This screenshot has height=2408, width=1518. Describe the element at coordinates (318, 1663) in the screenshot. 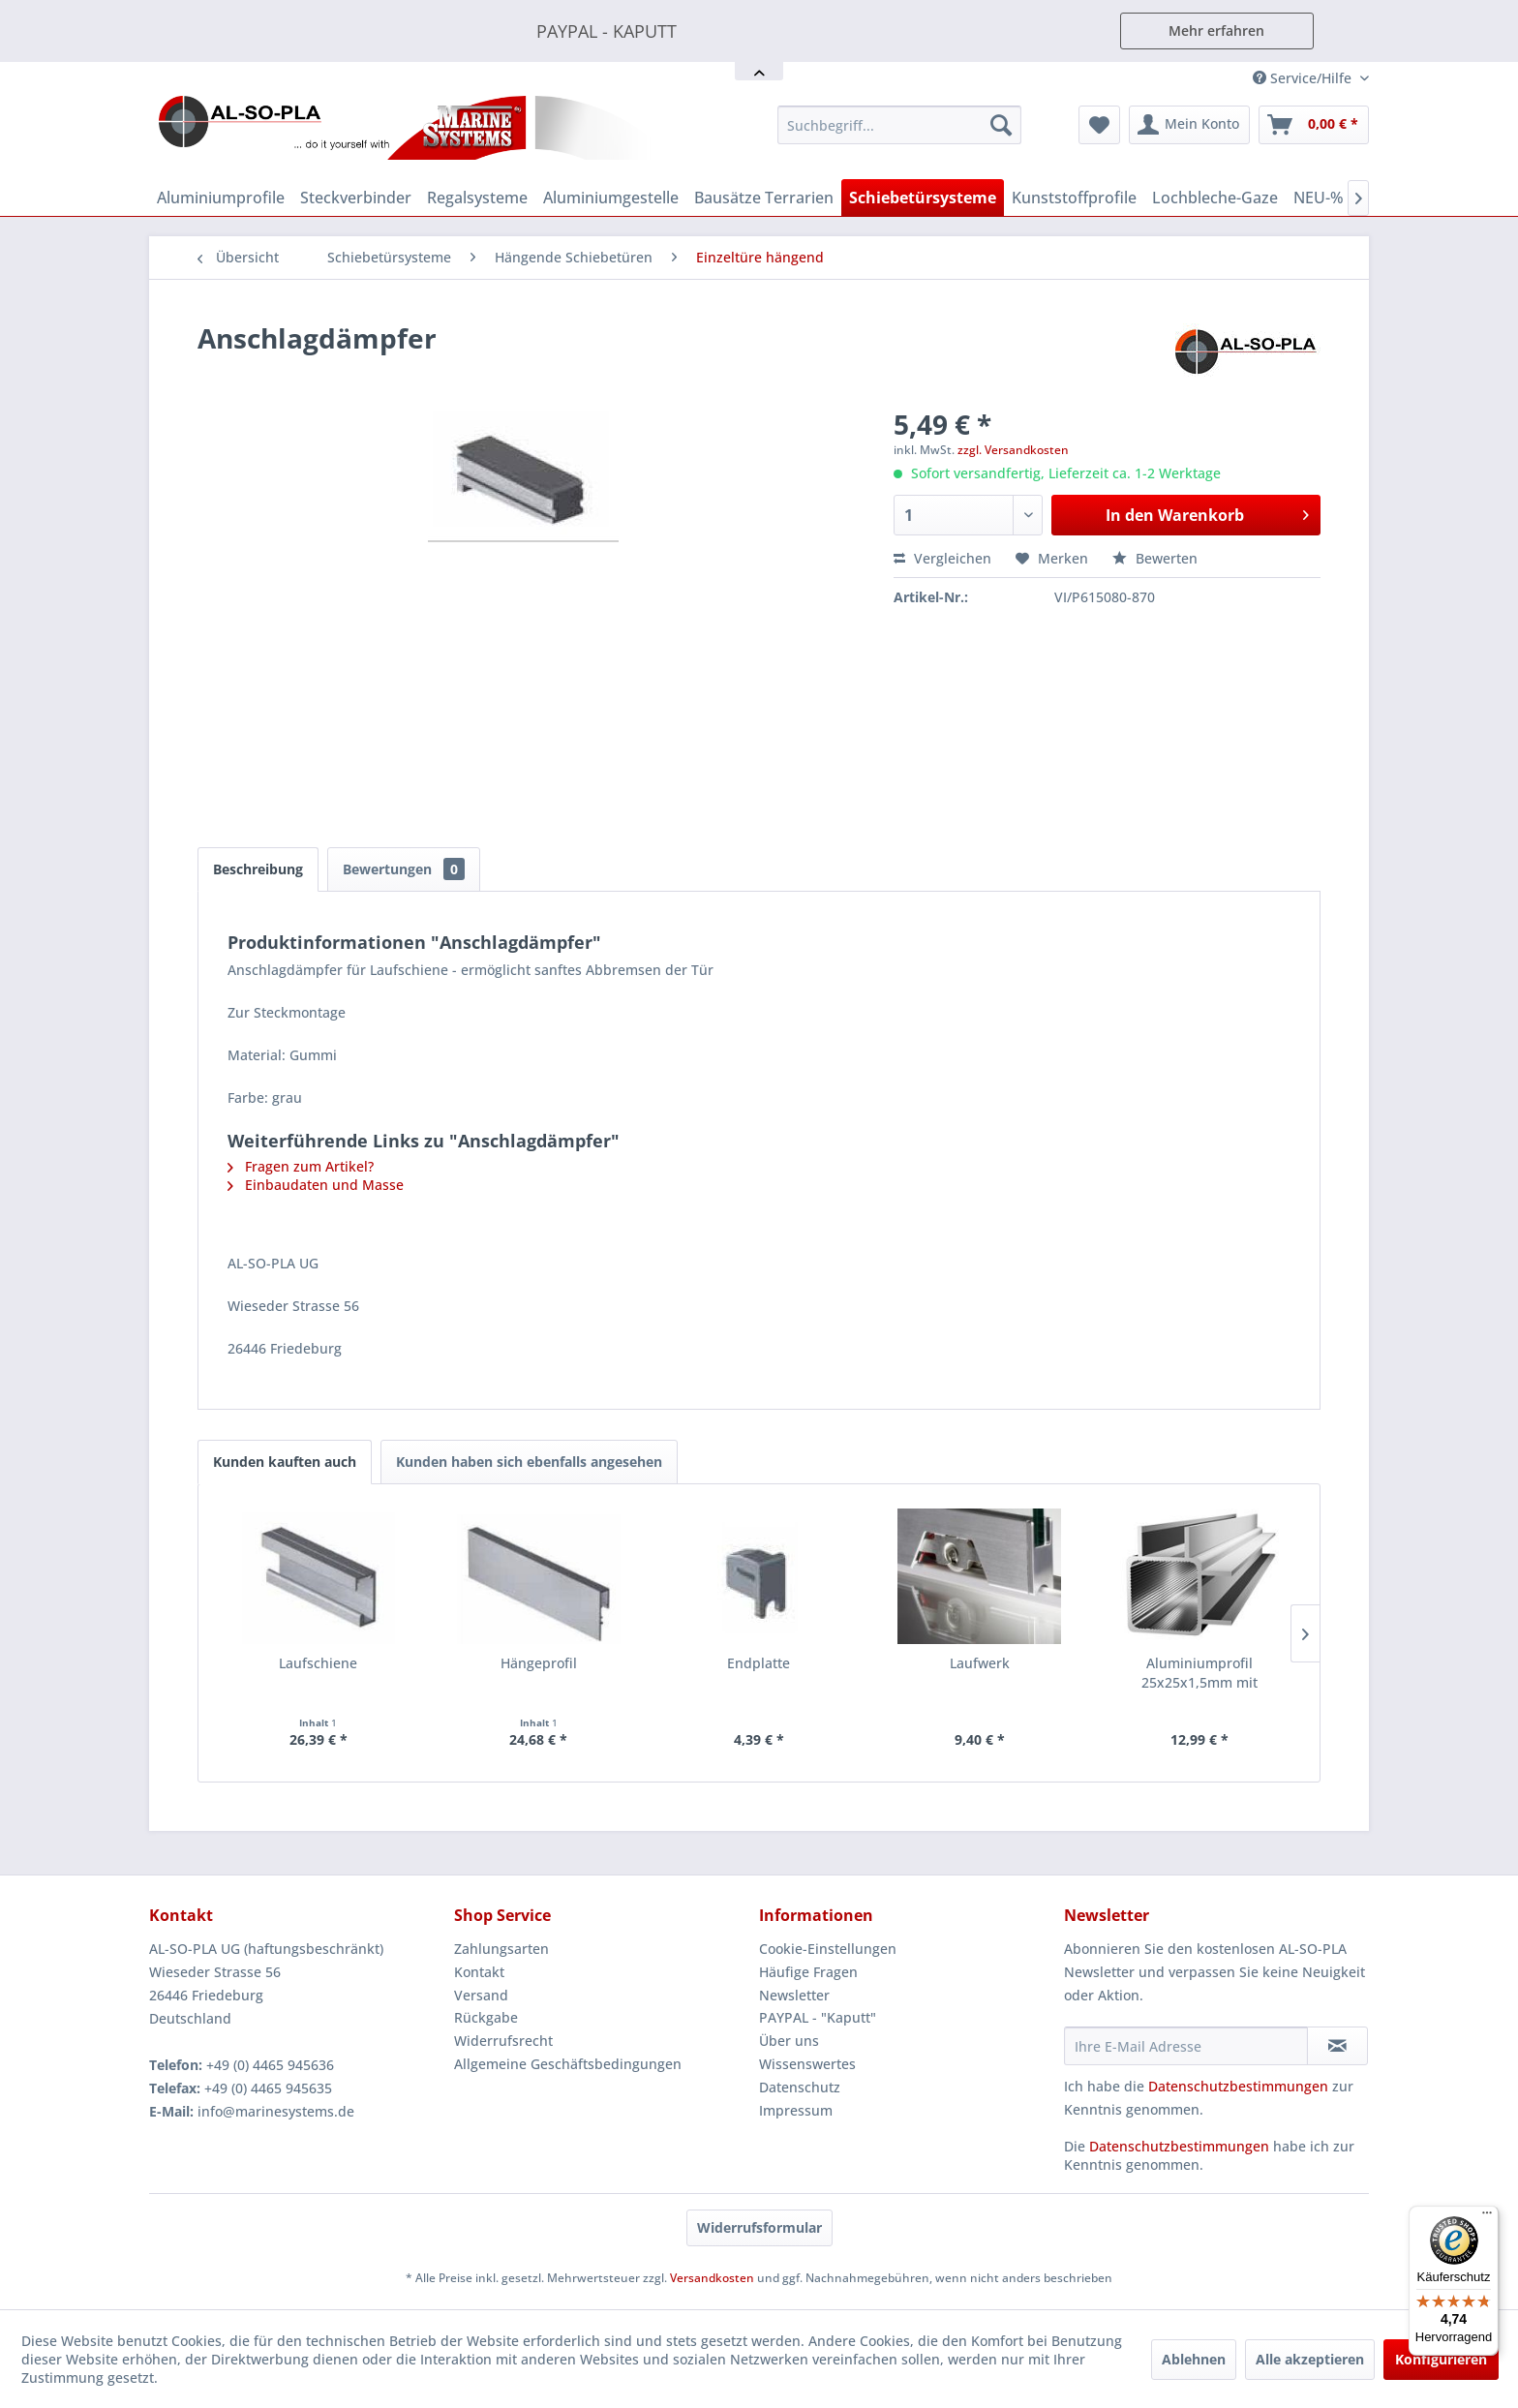

I see `Laufschiene` at that location.